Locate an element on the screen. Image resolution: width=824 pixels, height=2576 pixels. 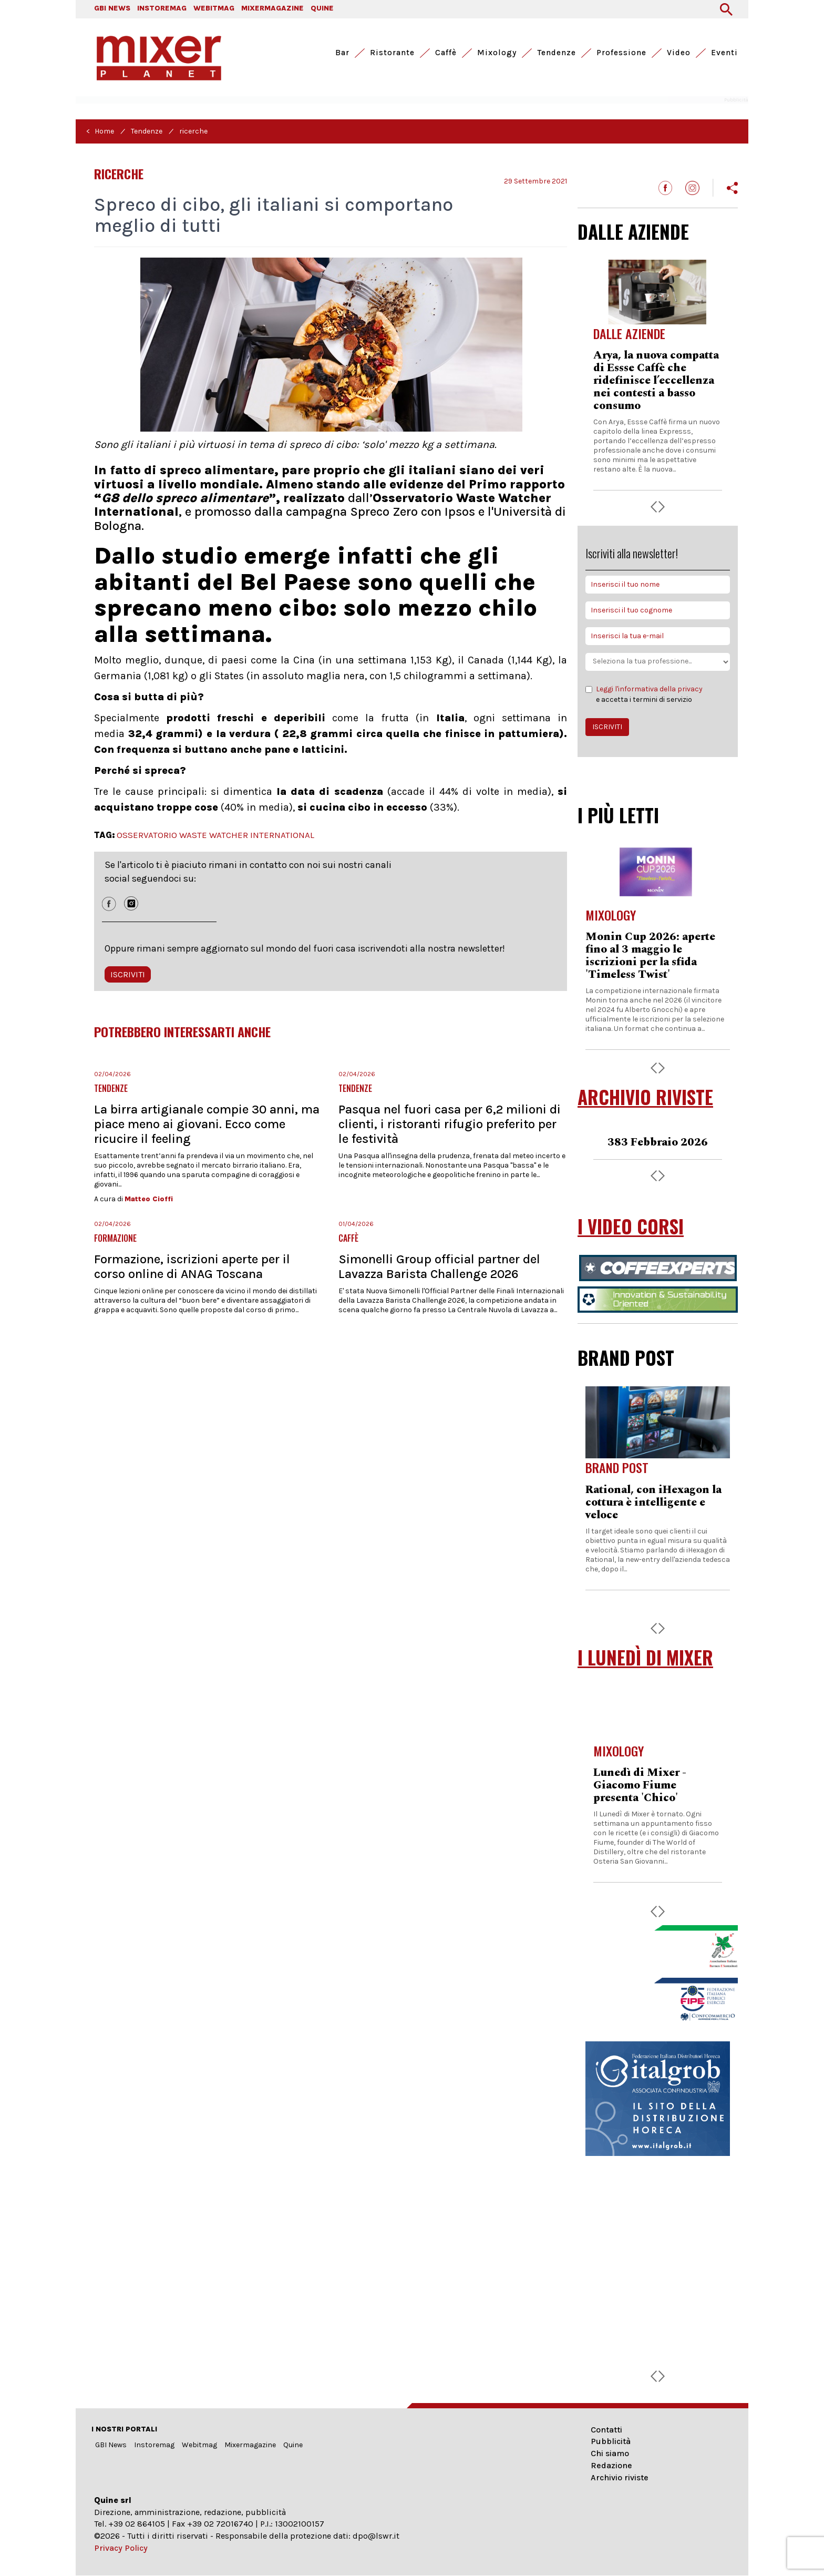
Mixermagazine is located at coordinates (250, 2444).